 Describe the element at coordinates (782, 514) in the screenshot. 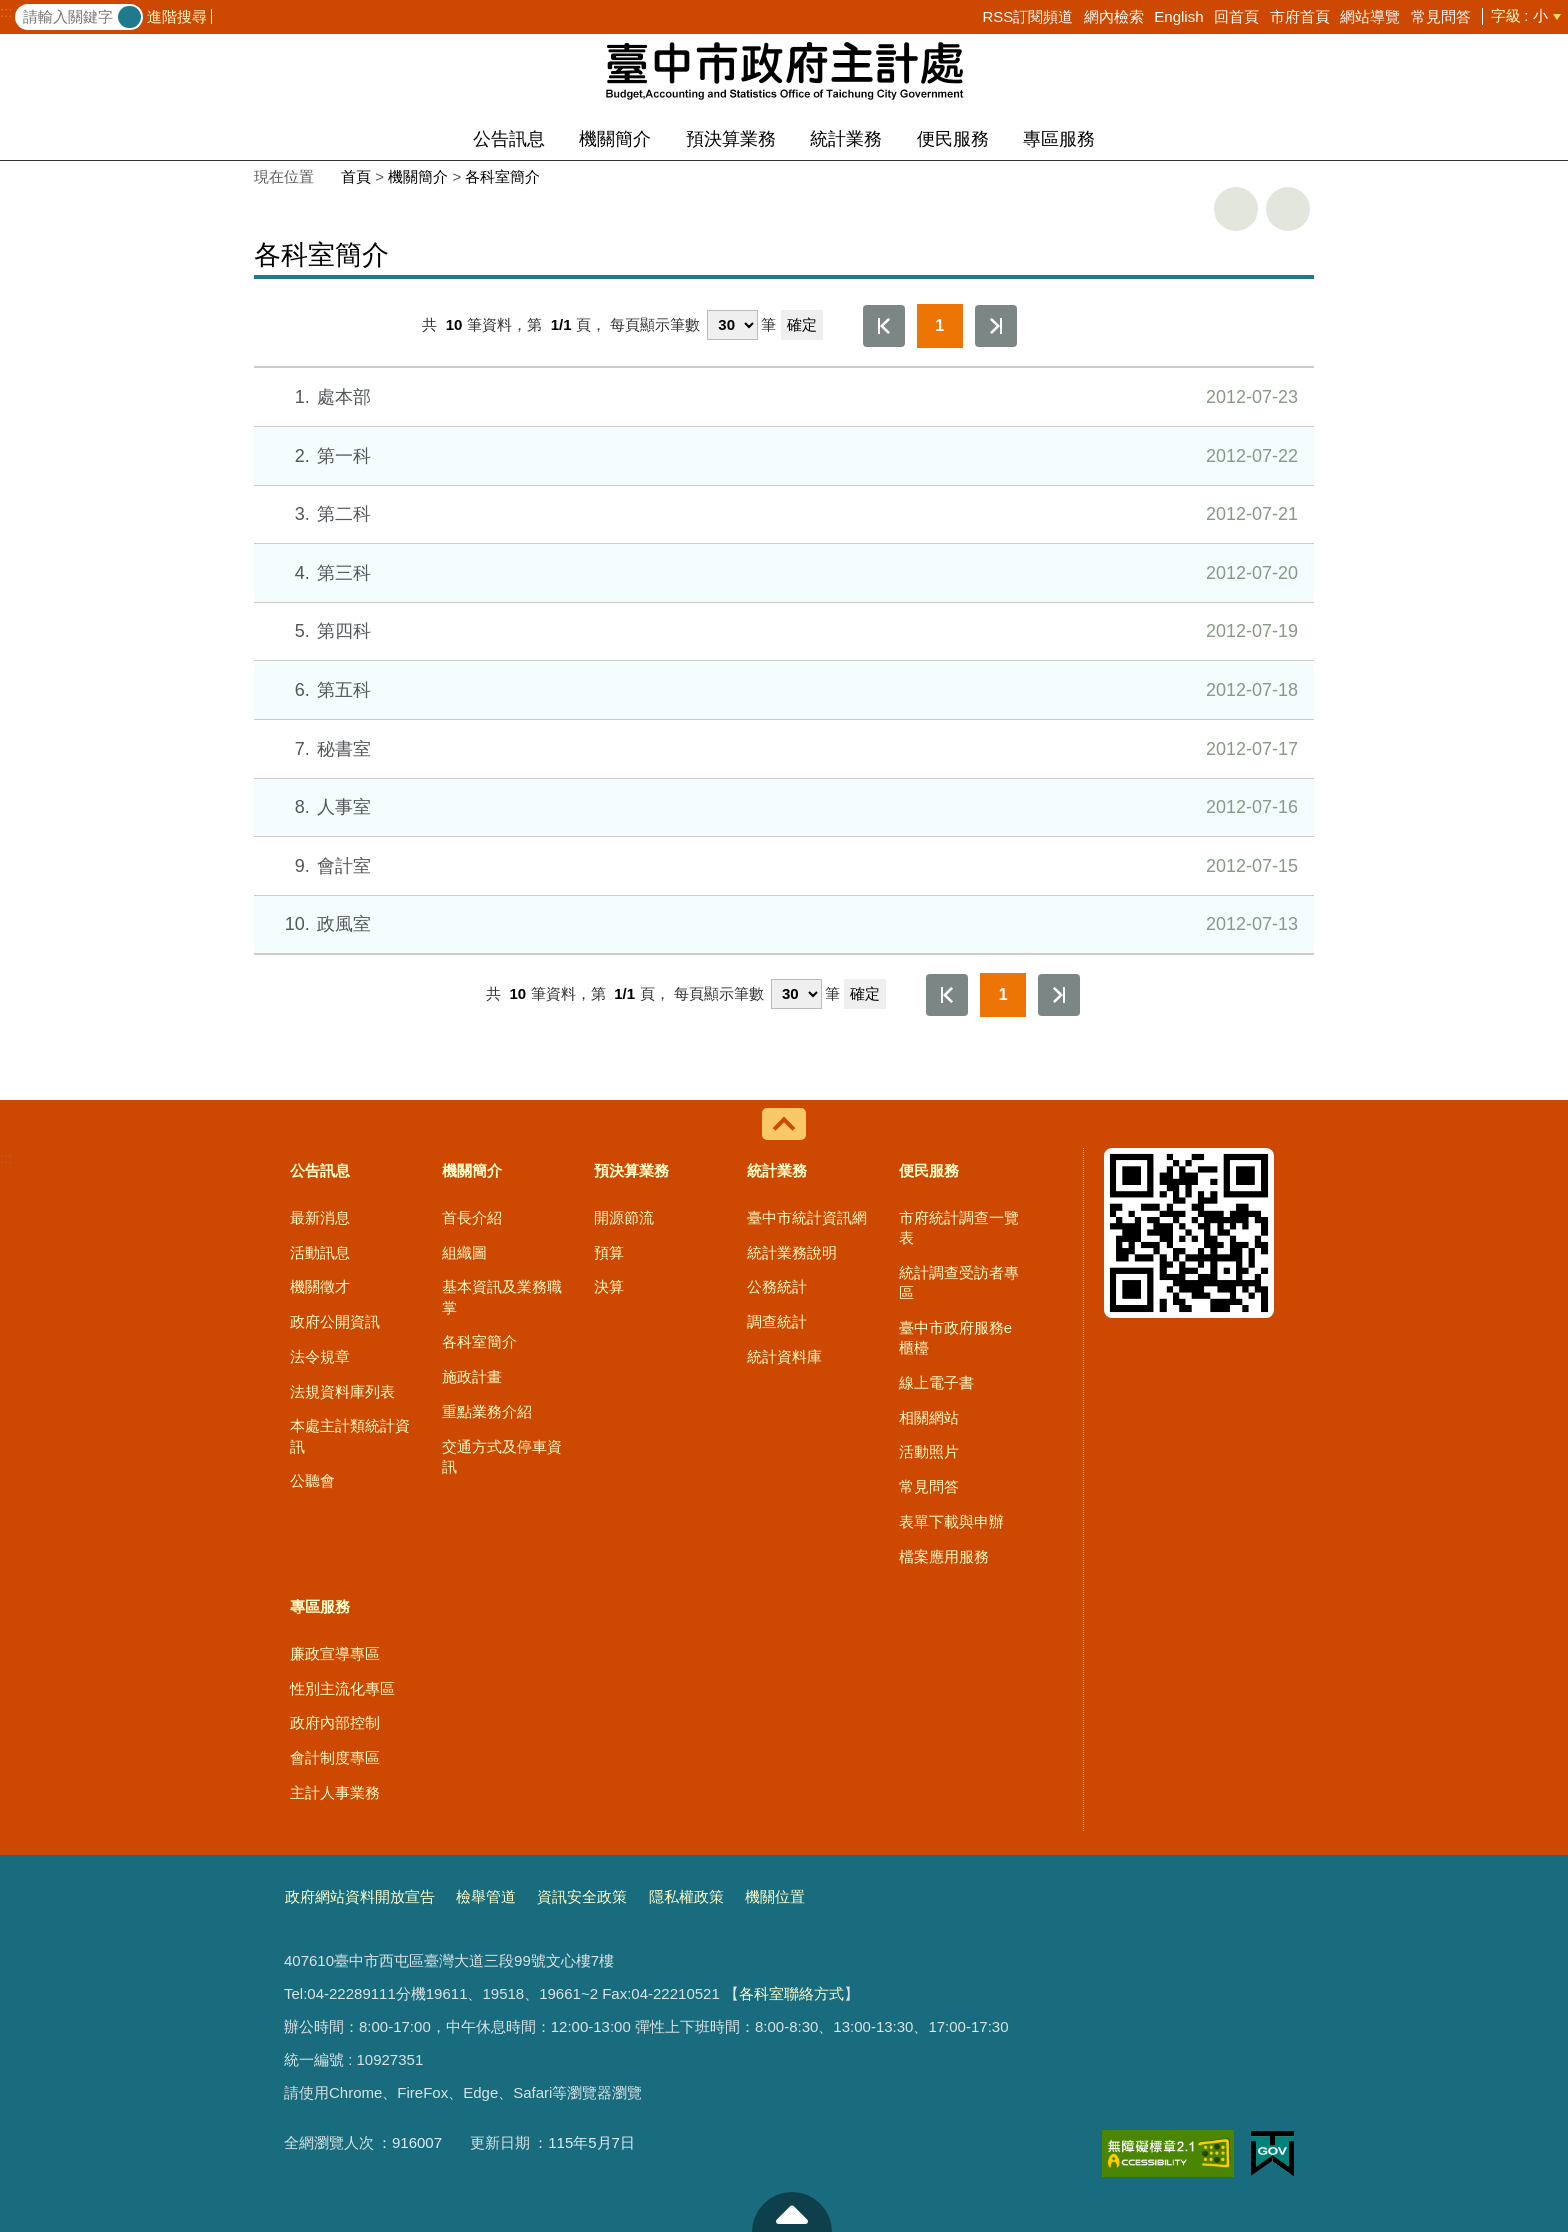

I see `第二科` at that location.